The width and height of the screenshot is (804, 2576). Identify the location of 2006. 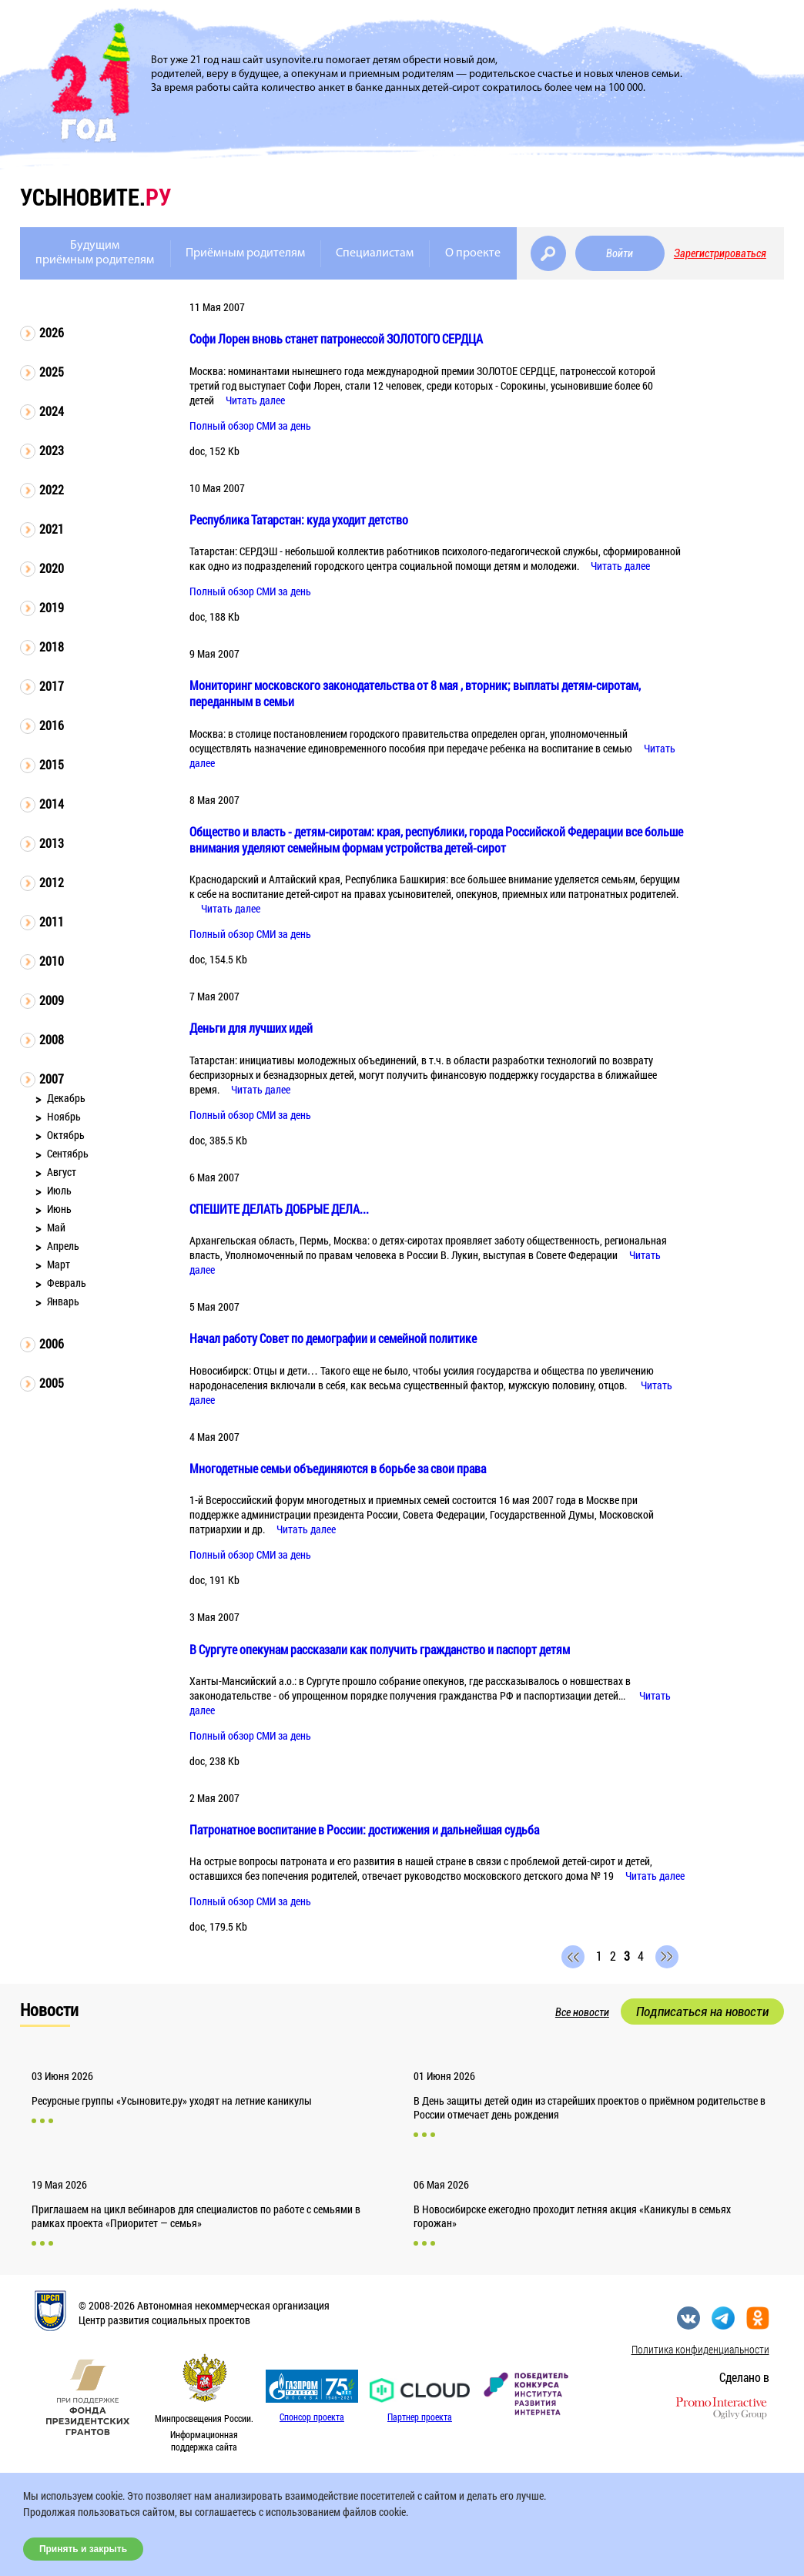
(51, 1343).